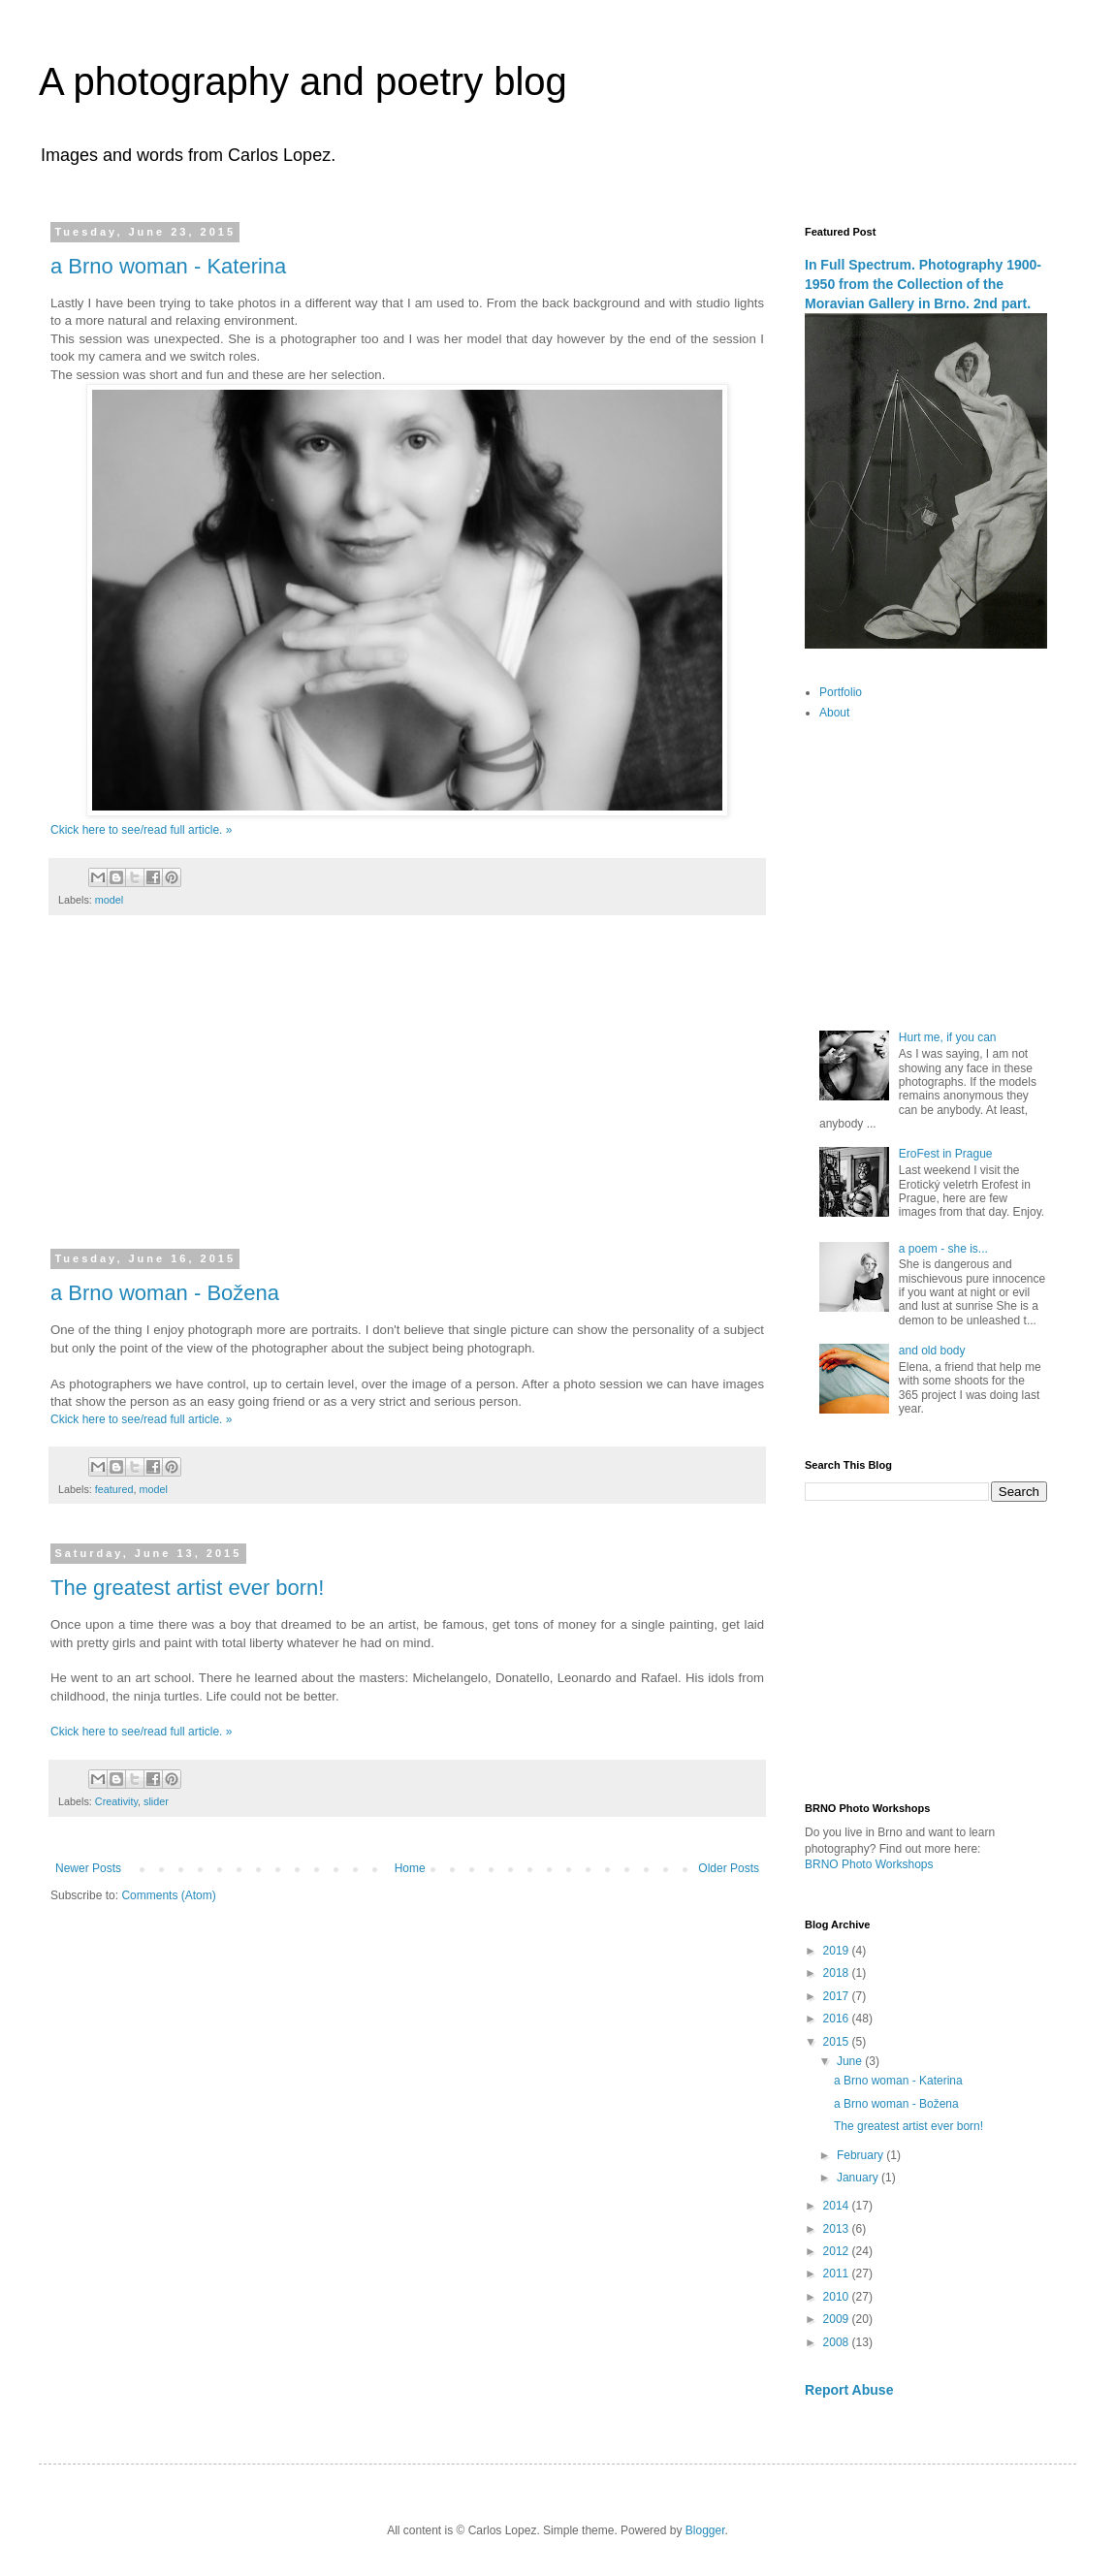  Describe the element at coordinates (861, 2155) in the screenshot. I see `February` at that location.